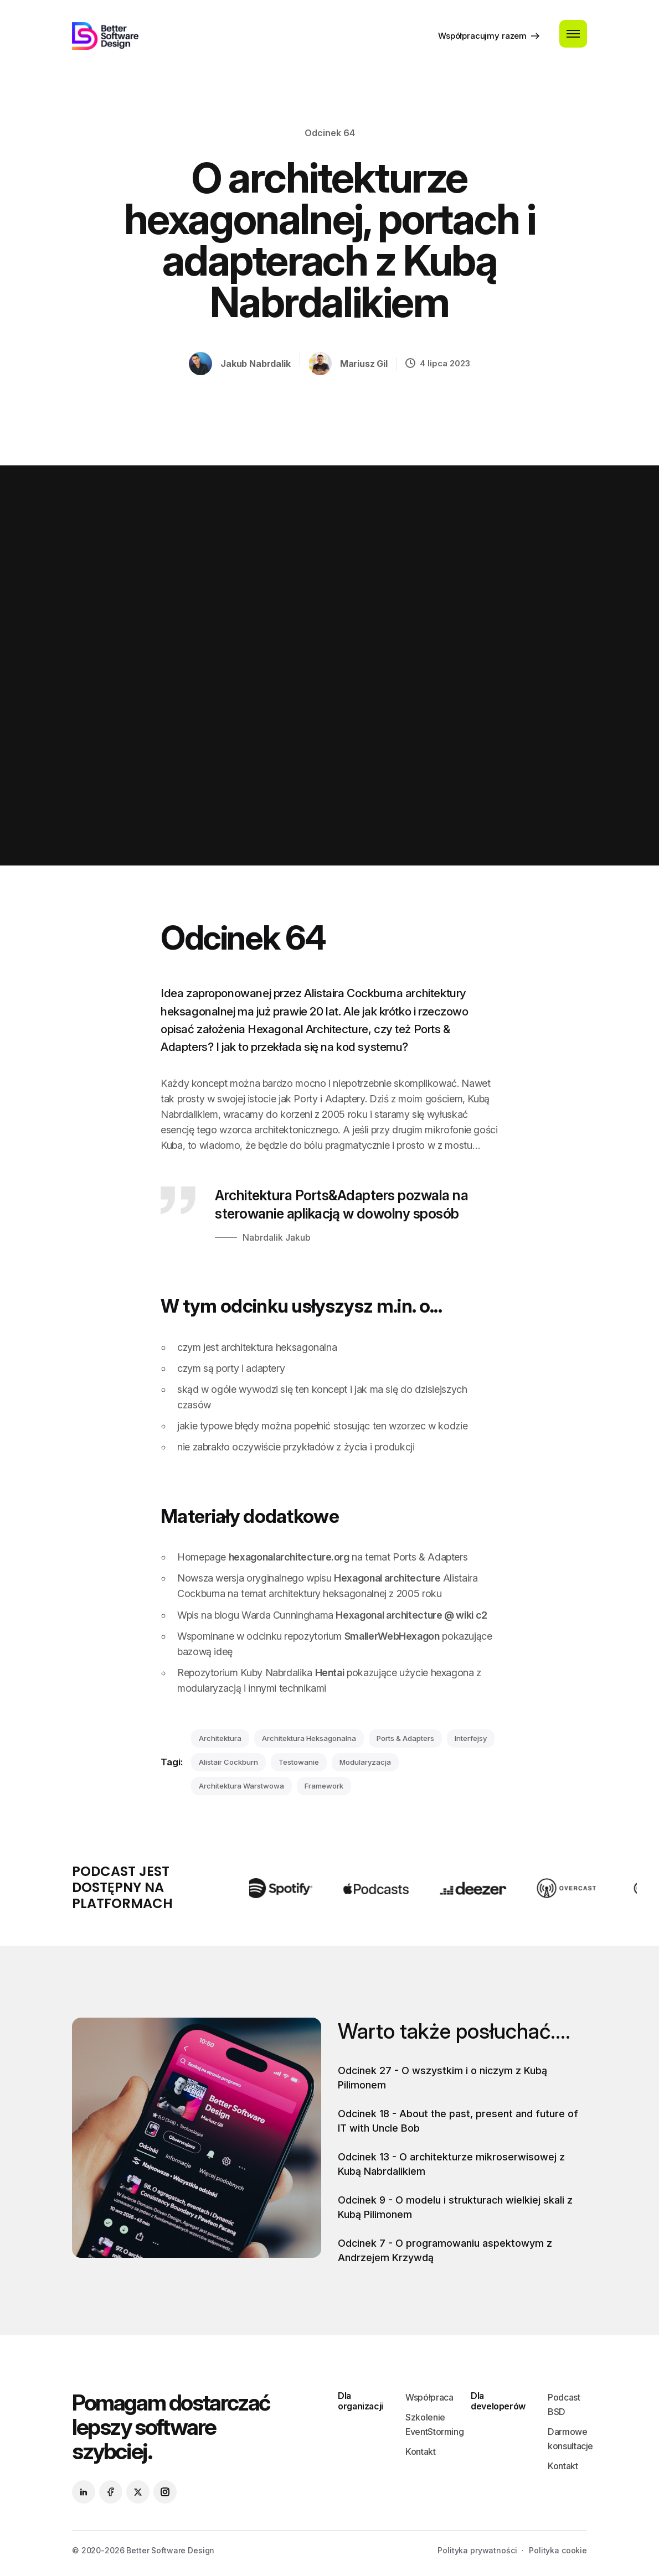  Describe the element at coordinates (477, 2550) in the screenshot. I see `Polityka prywatności` at that location.